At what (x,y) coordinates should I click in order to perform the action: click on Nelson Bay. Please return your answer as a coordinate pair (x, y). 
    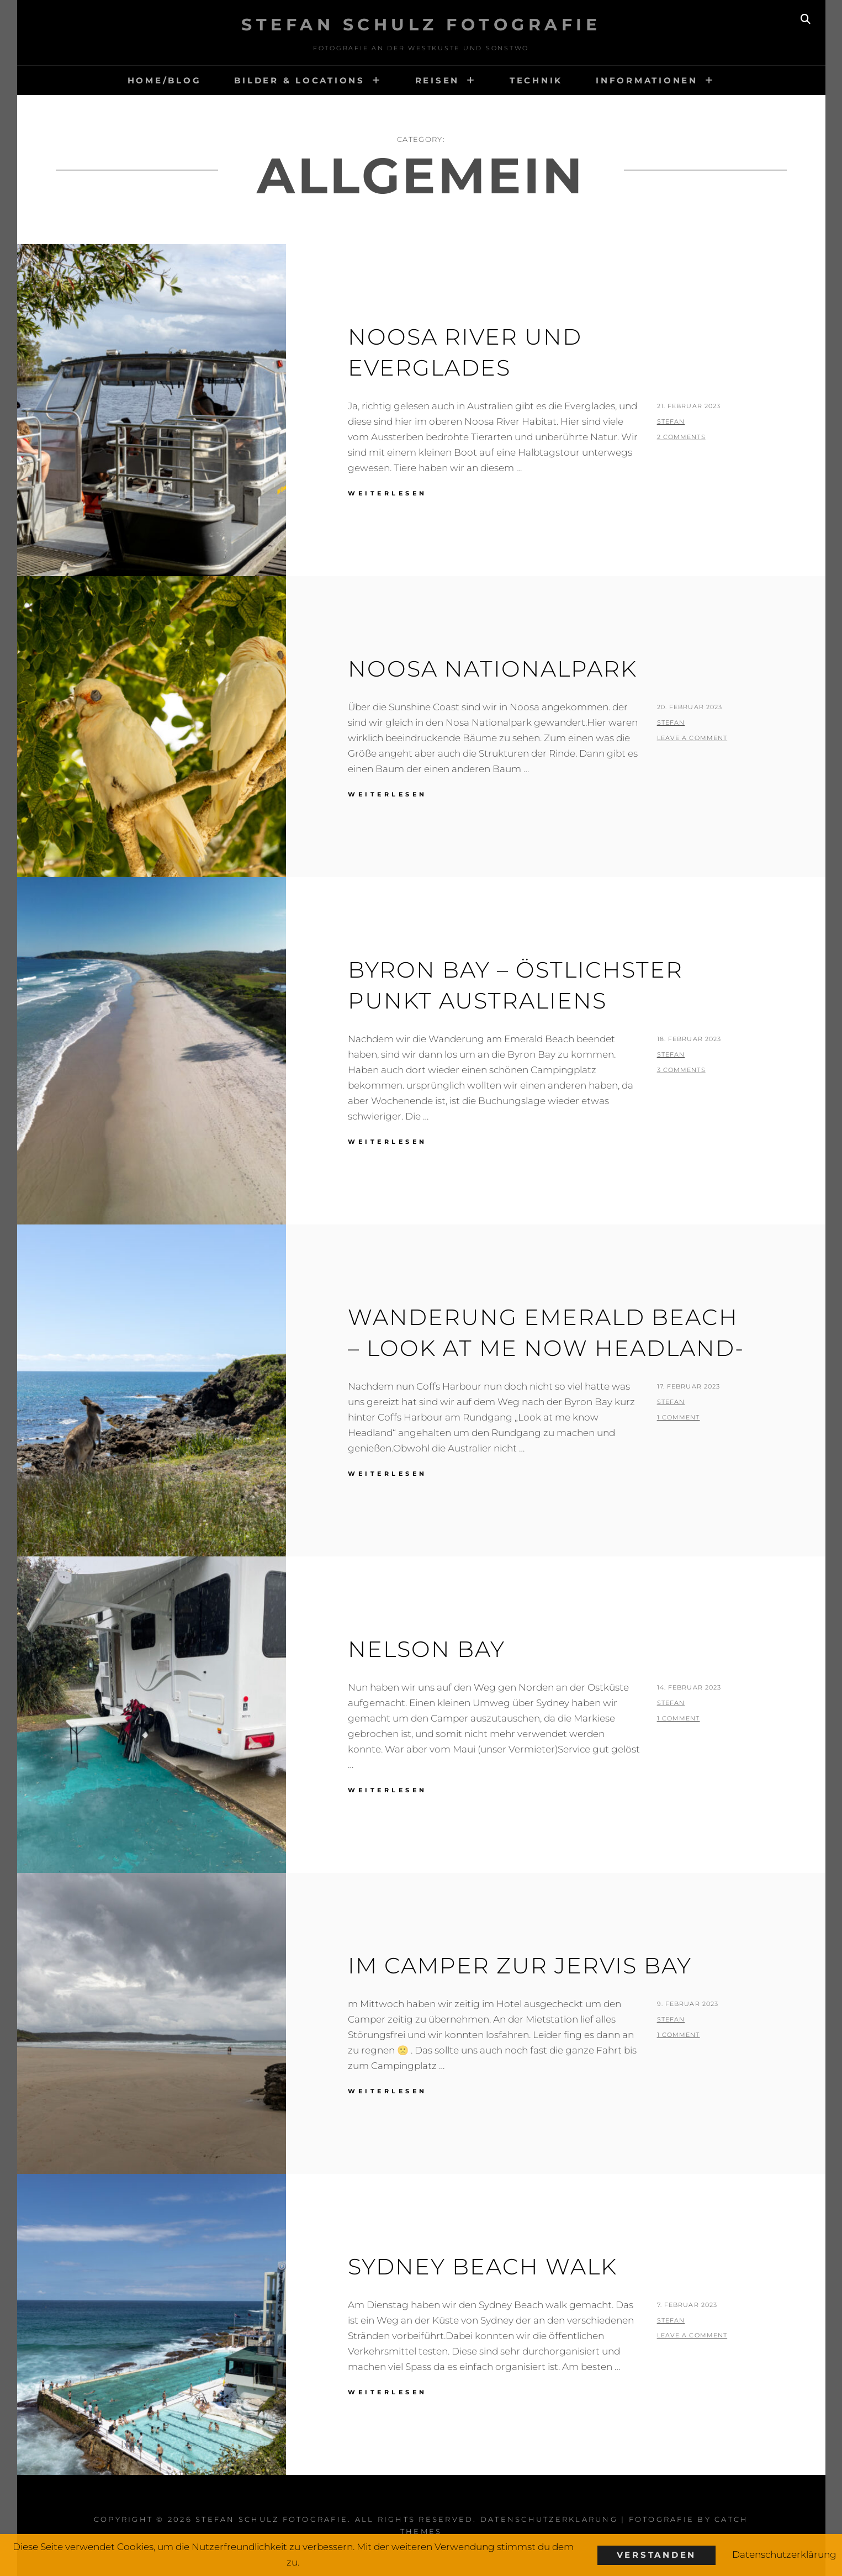
    Looking at the image, I should click on (426, 1648).